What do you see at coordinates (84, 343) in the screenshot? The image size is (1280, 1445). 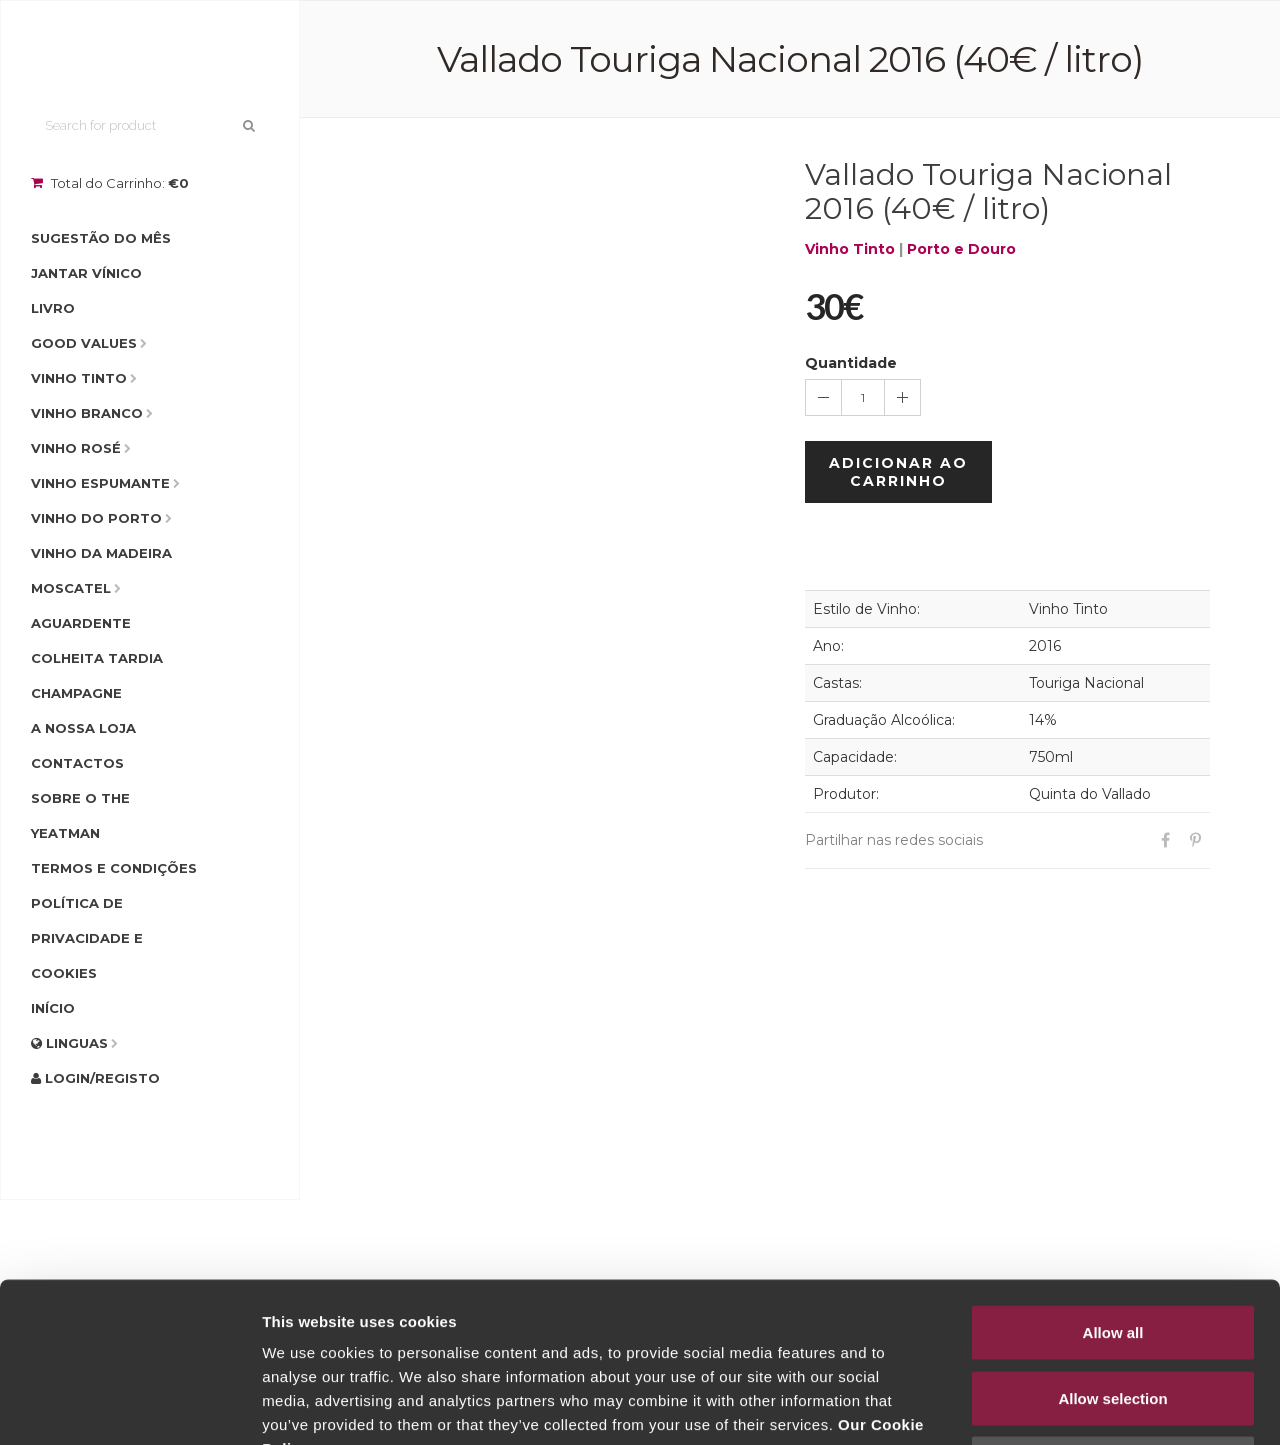 I see `Good Values` at bounding box center [84, 343].